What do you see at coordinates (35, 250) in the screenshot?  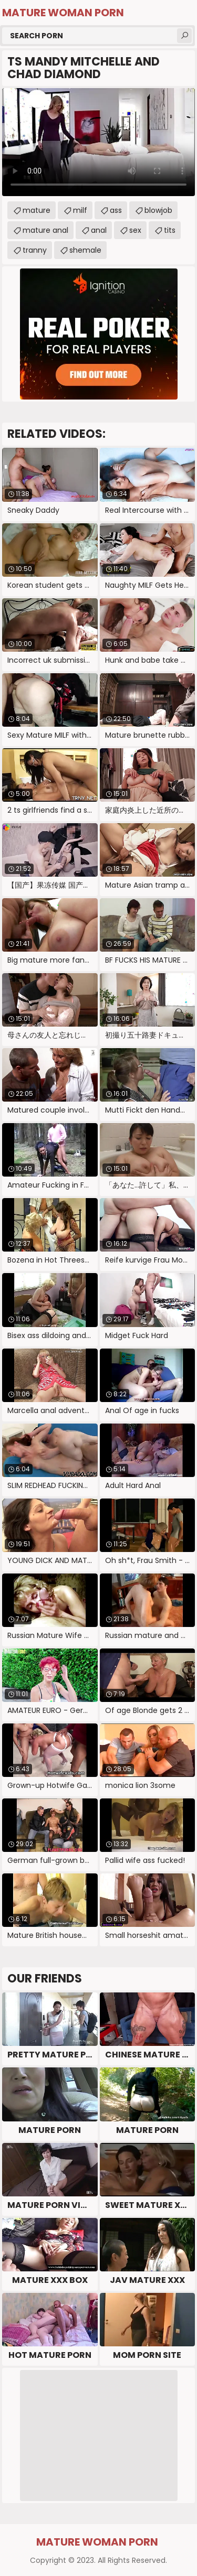 I see `tranny` at bounding box center [35, 250].